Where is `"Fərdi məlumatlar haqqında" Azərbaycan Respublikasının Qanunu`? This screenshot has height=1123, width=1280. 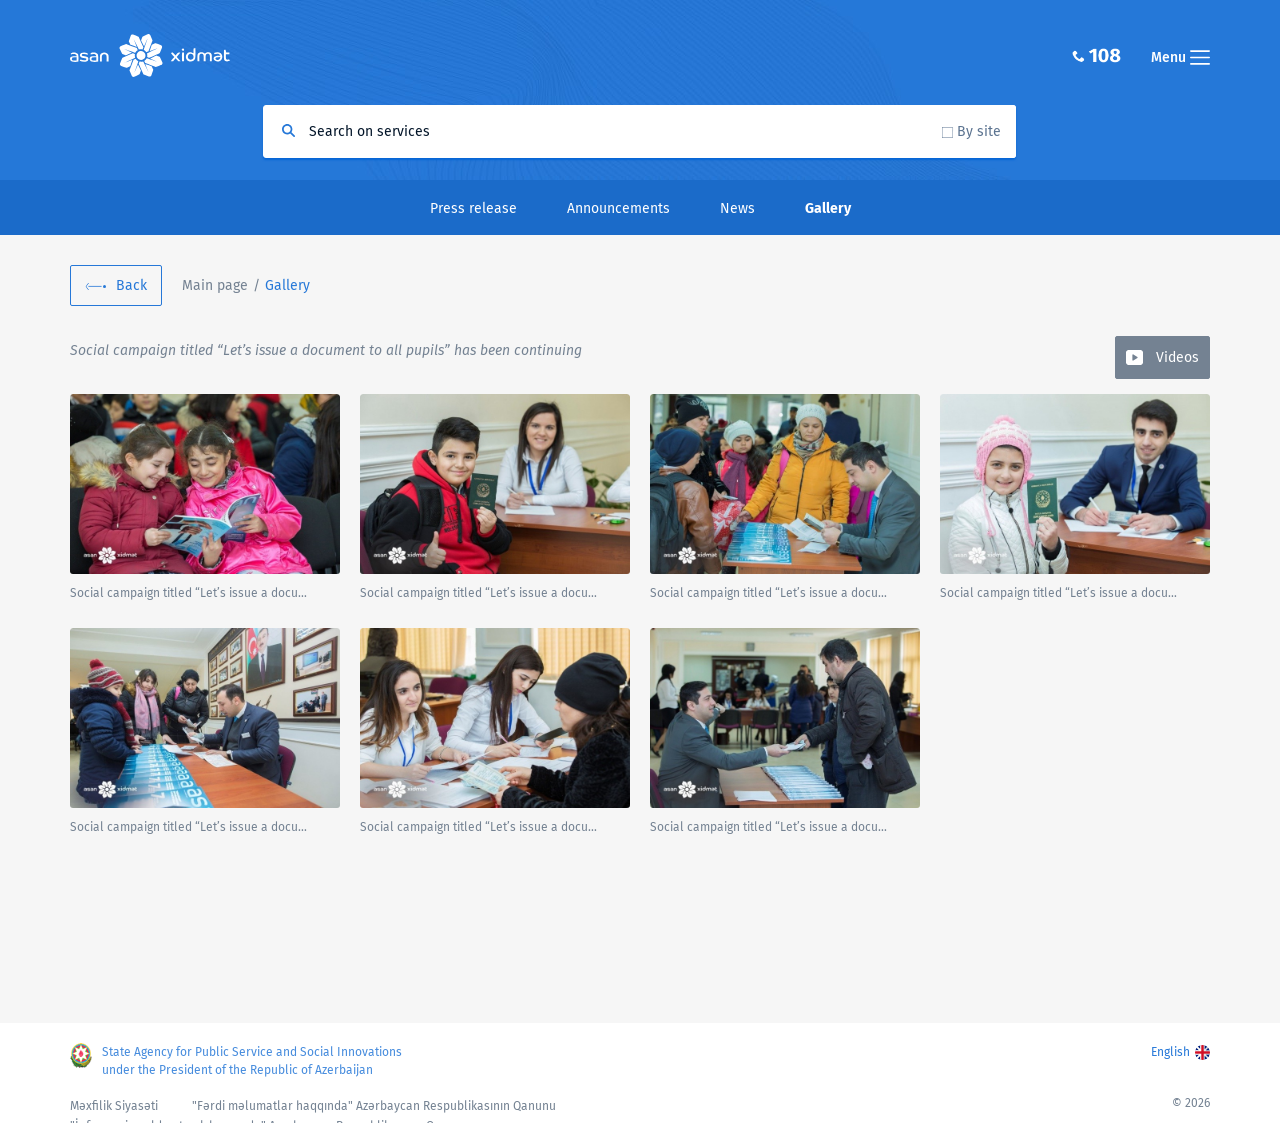
"Fərdi məlumatlar haqqında" Azərbaycan Respublikasının Qanunu is located at coordinates (374, 1106).